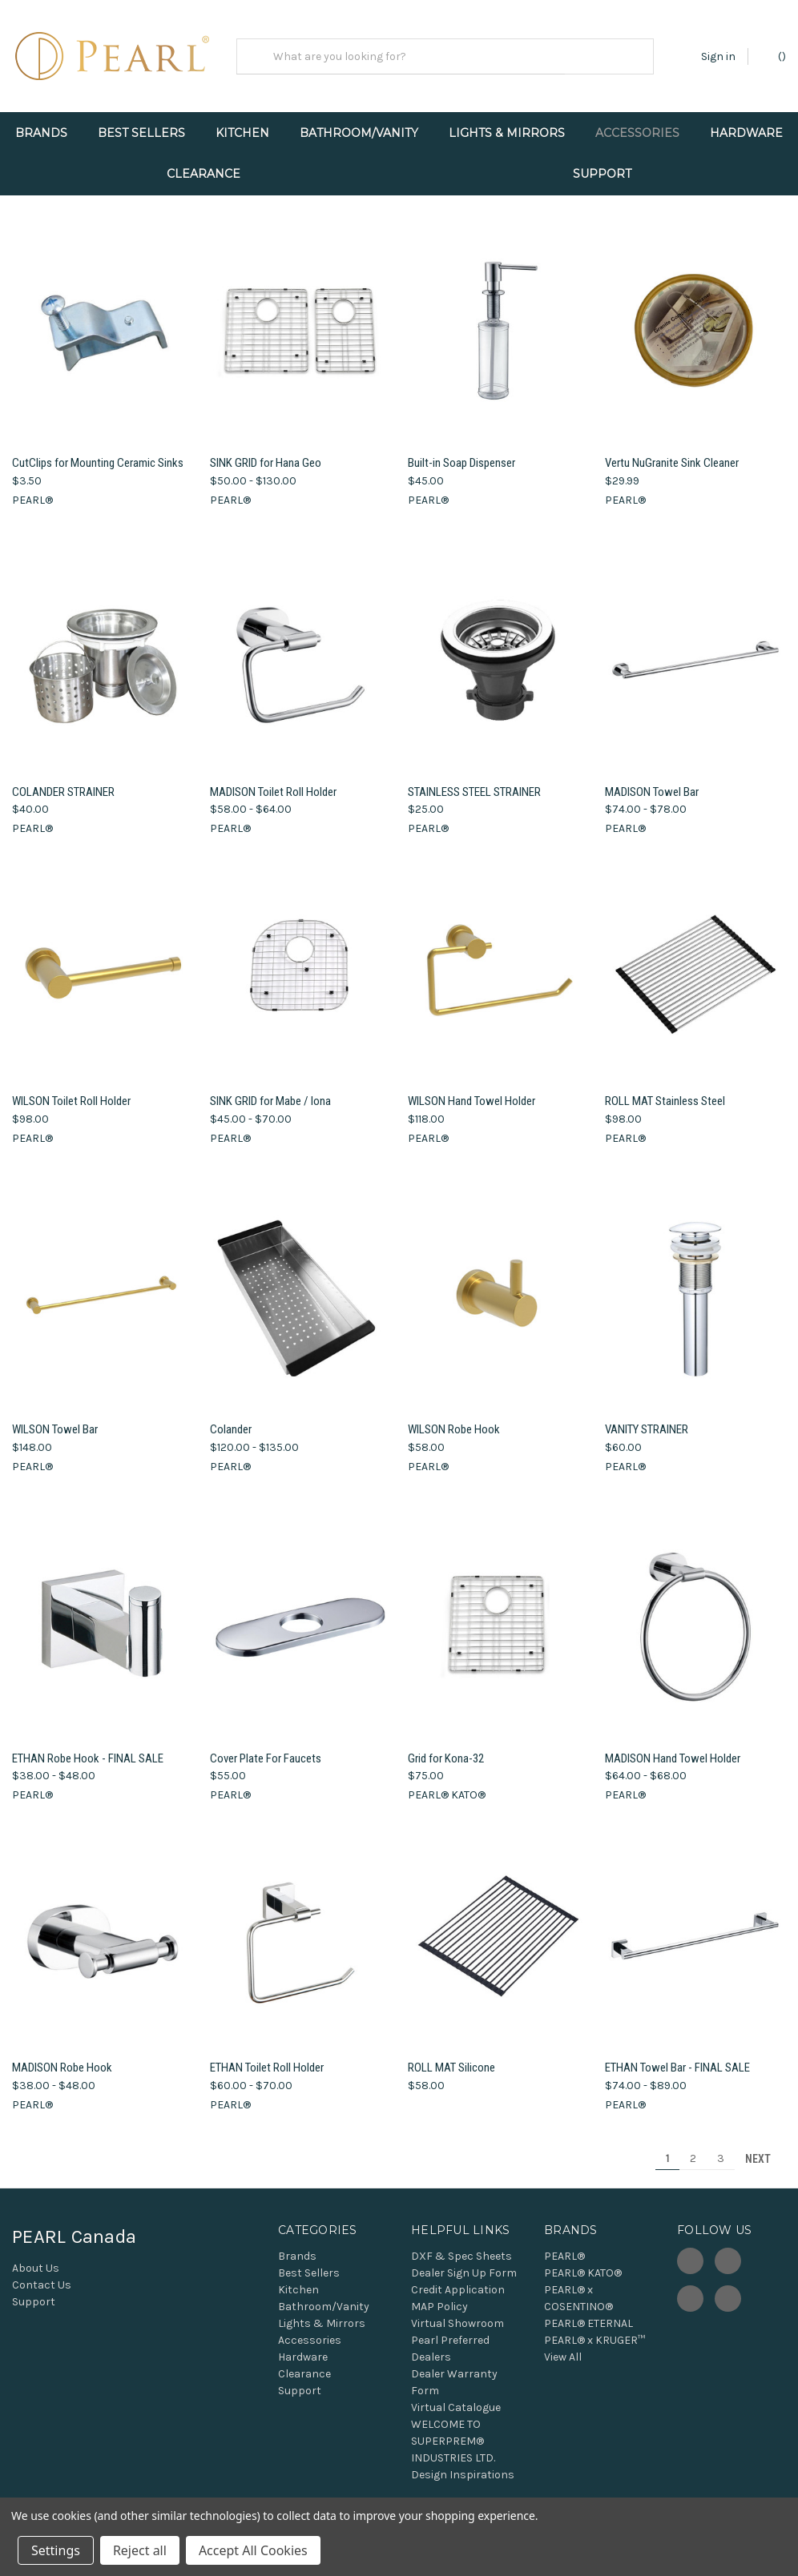  What do you see at coordinates (102, 651) in the screenshot?
I see `[COLANDER STRAINER, $40.00]` at bounding box center [102, 651].